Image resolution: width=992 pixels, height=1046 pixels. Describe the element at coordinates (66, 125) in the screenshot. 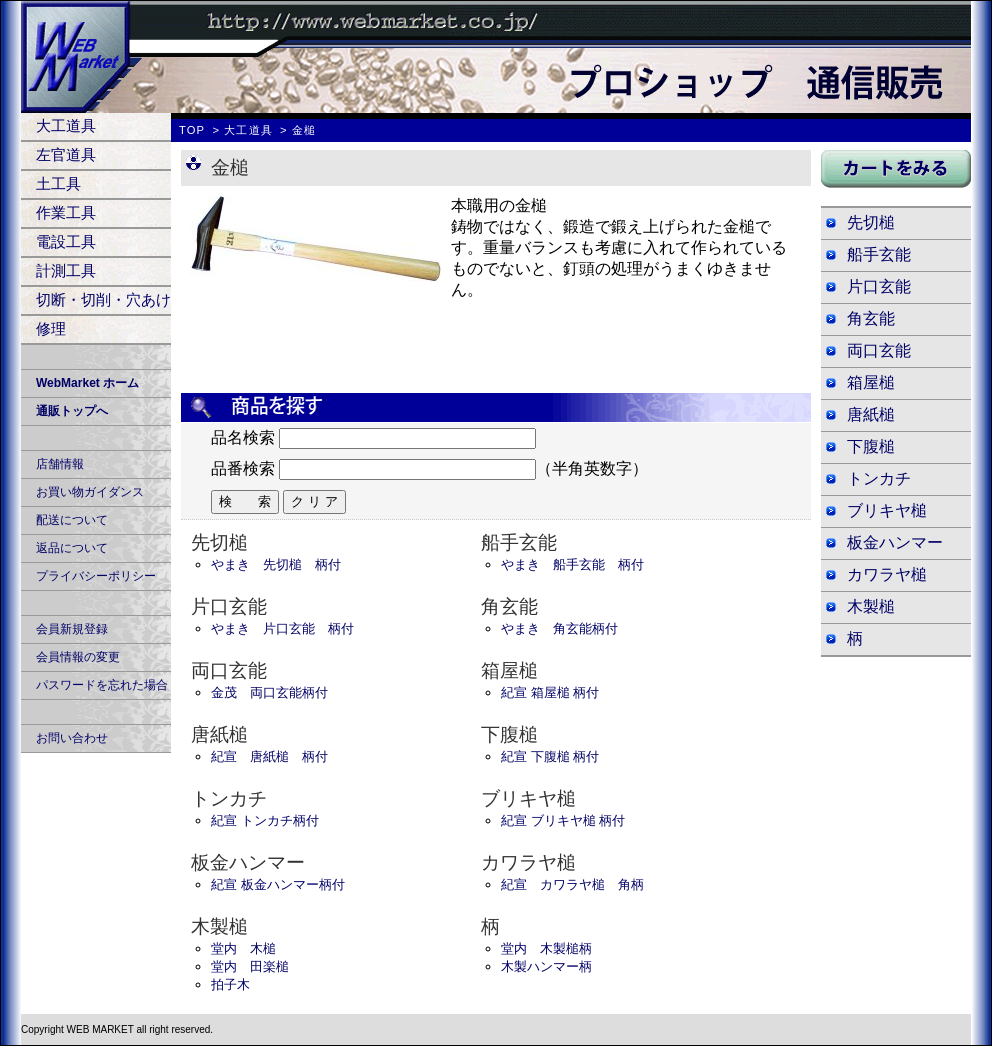

I see `大工道具` at that location.